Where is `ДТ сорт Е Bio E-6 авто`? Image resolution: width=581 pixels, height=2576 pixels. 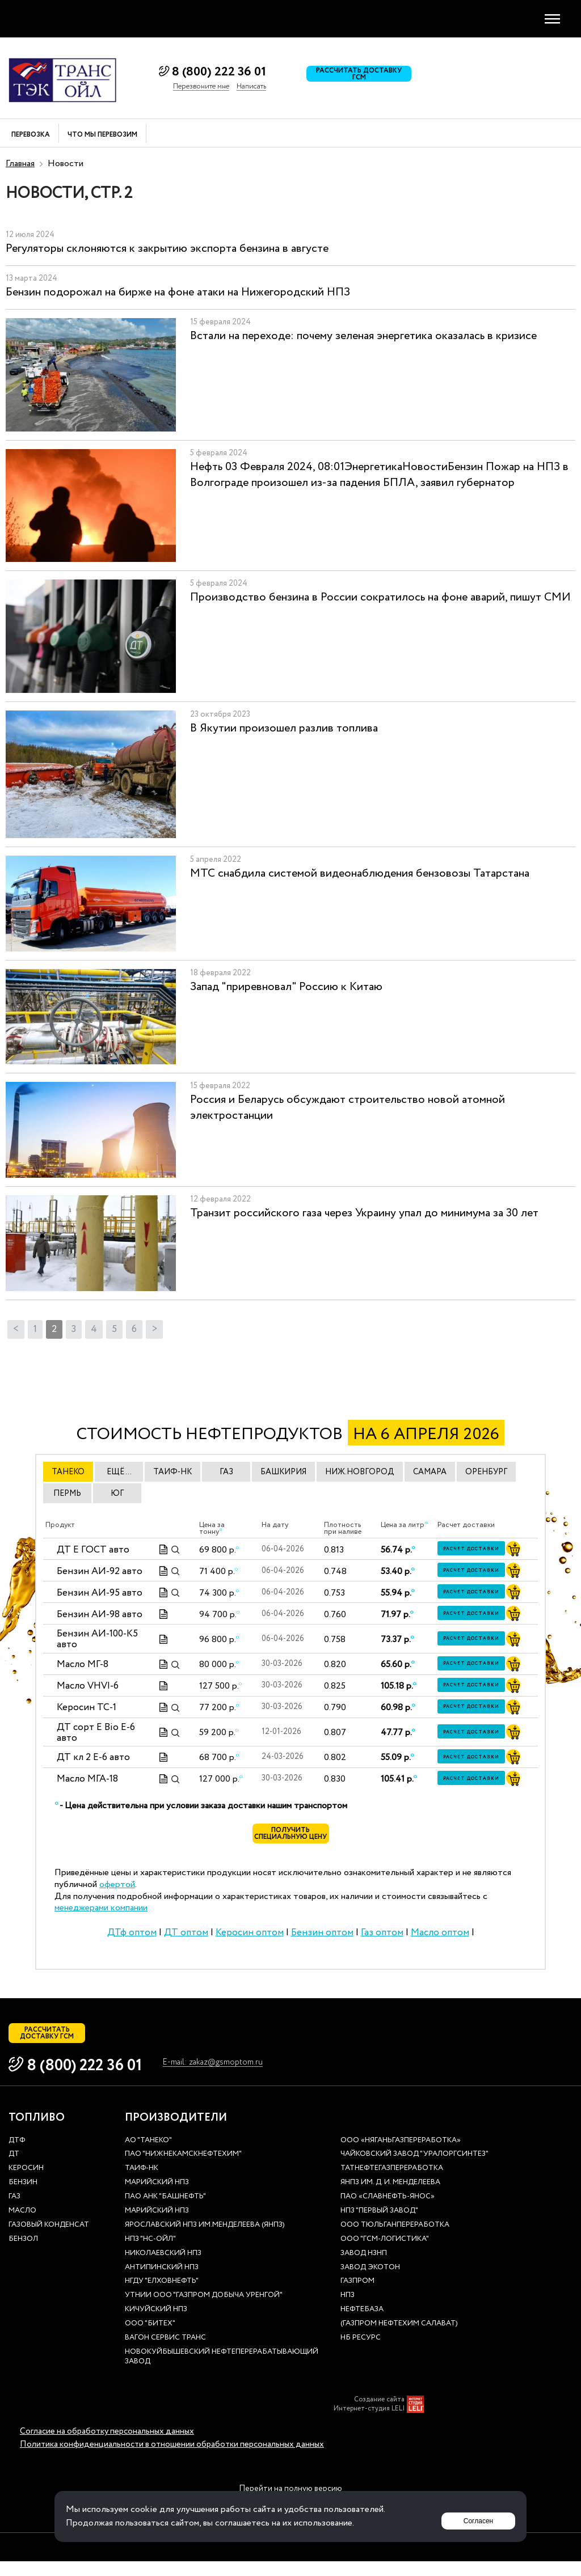 ДТ сорт Е Bio E-6 авто is located at coordinates (96, 1732).